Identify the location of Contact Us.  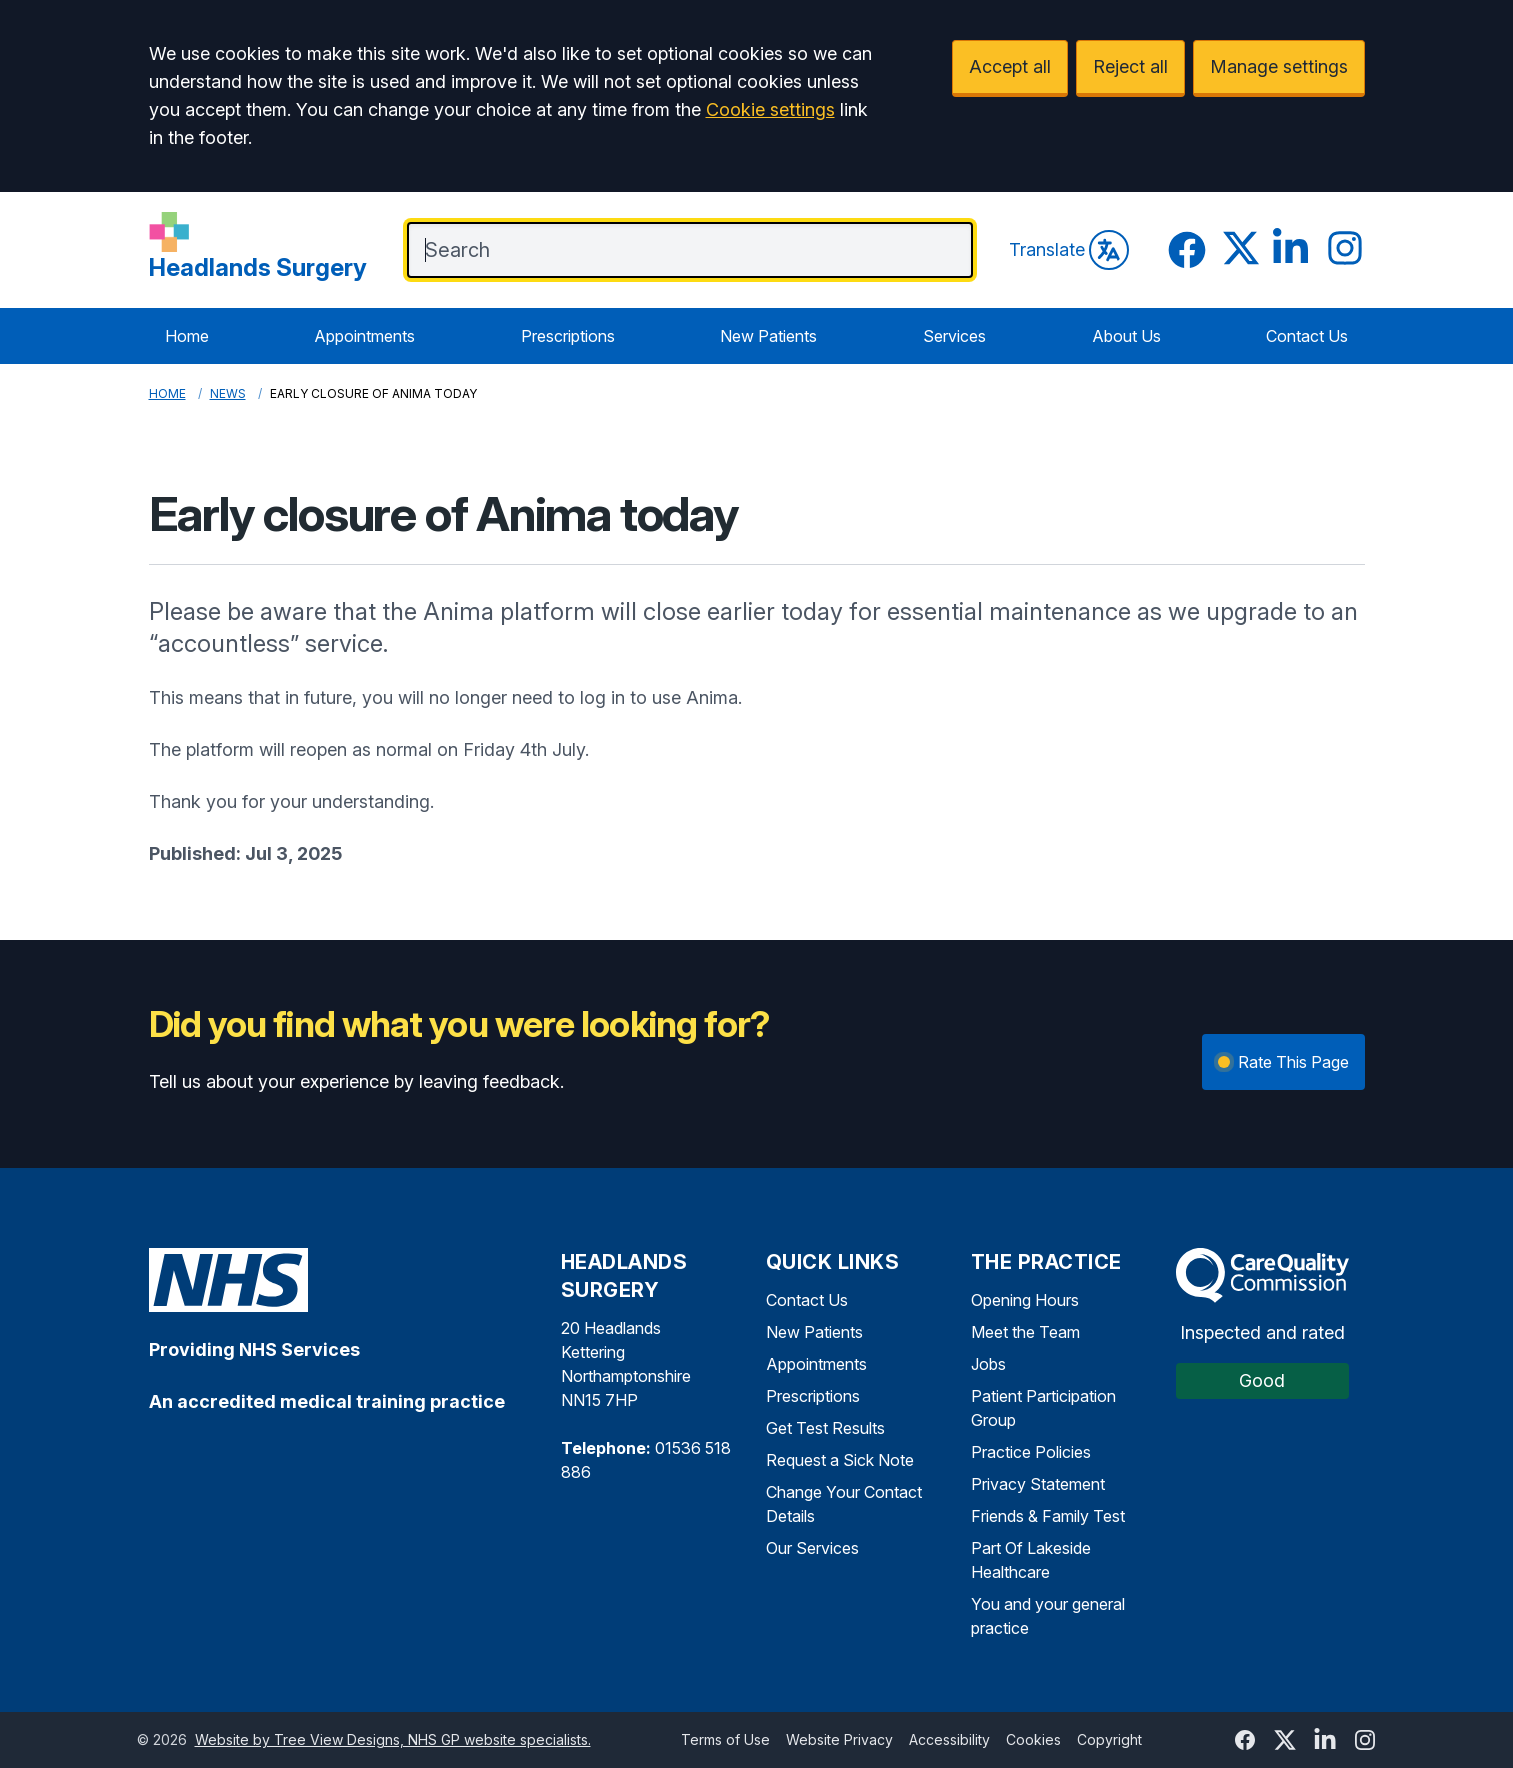
(1307, 336).